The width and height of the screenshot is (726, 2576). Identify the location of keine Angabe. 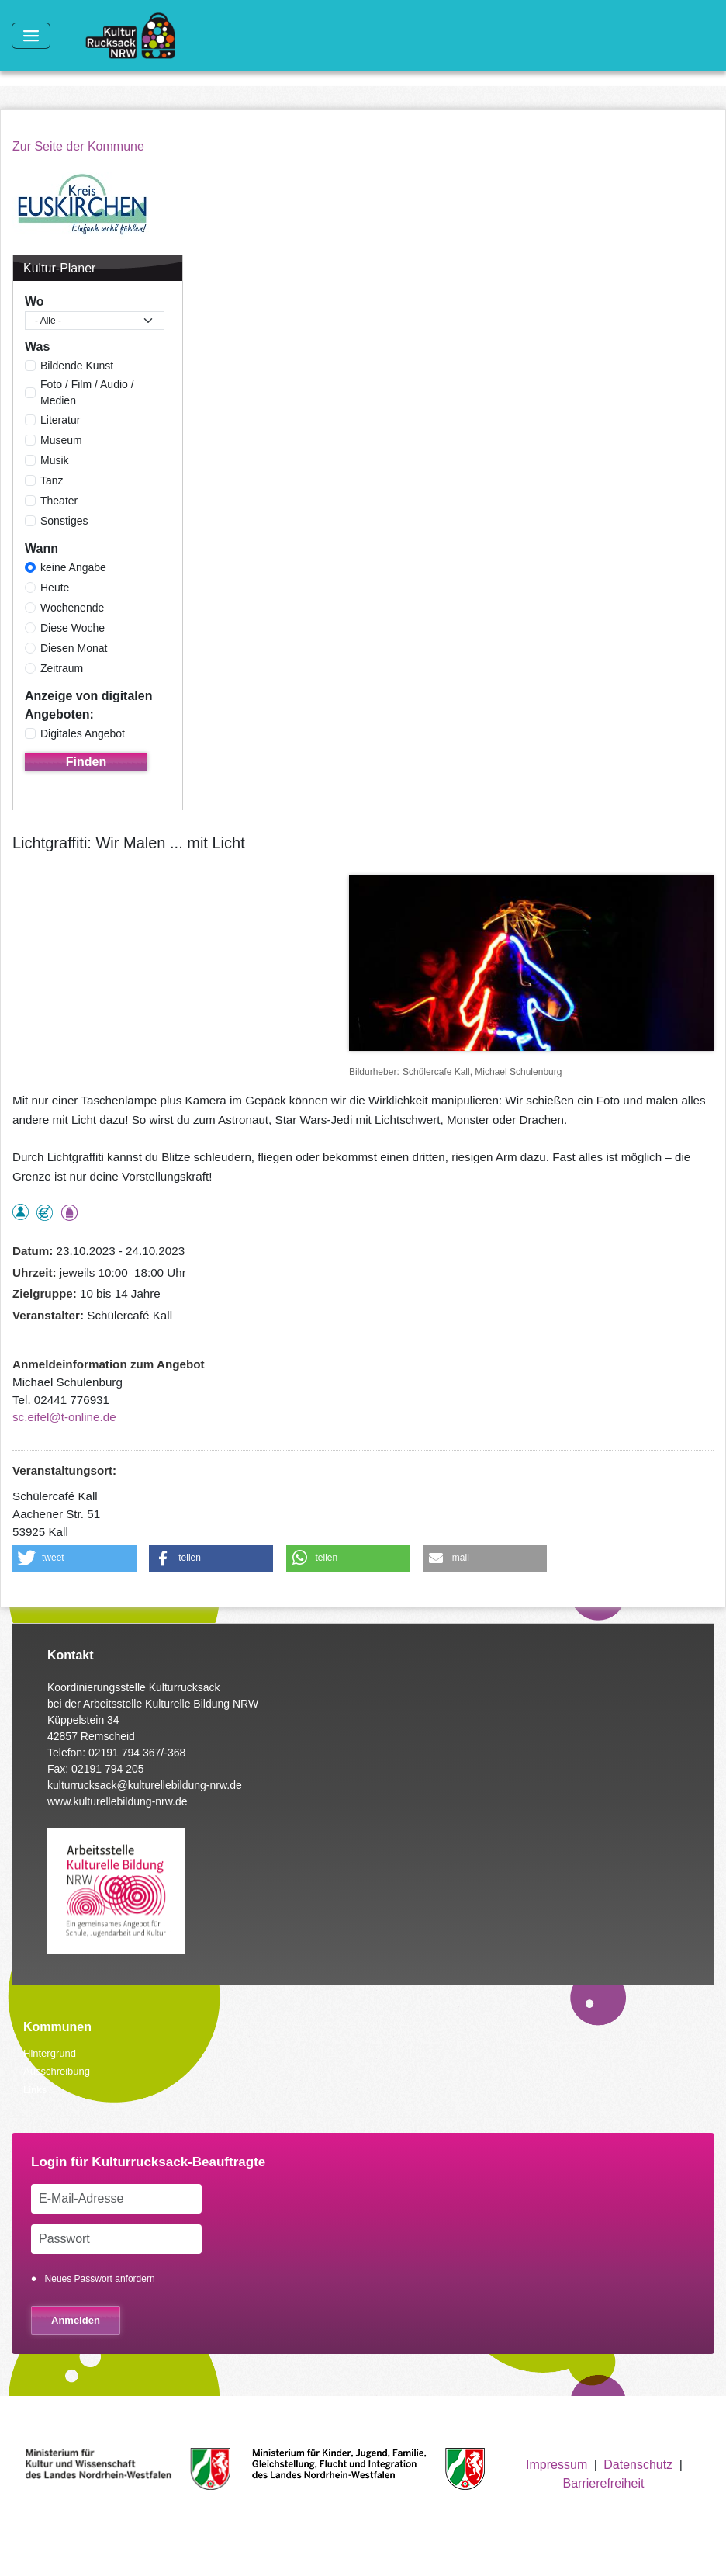
(73, 567).